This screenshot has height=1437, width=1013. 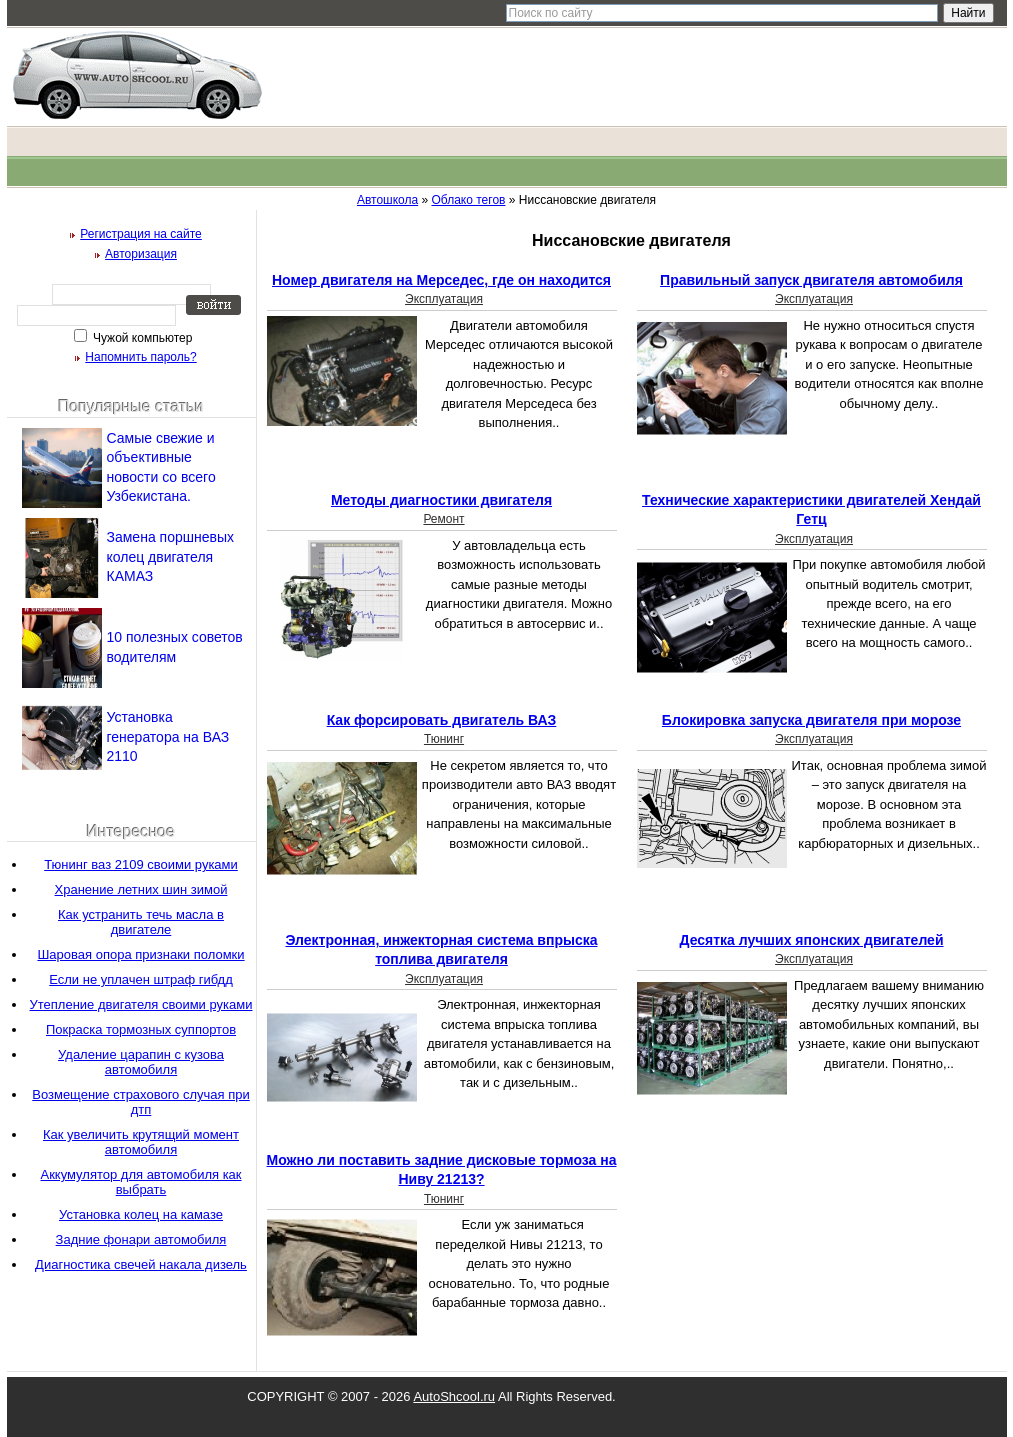 What do you see at coordinates (141, 1239) in the screenshot?
I see `Задние фонари автомобиля` at bounding box center [141, 1239].